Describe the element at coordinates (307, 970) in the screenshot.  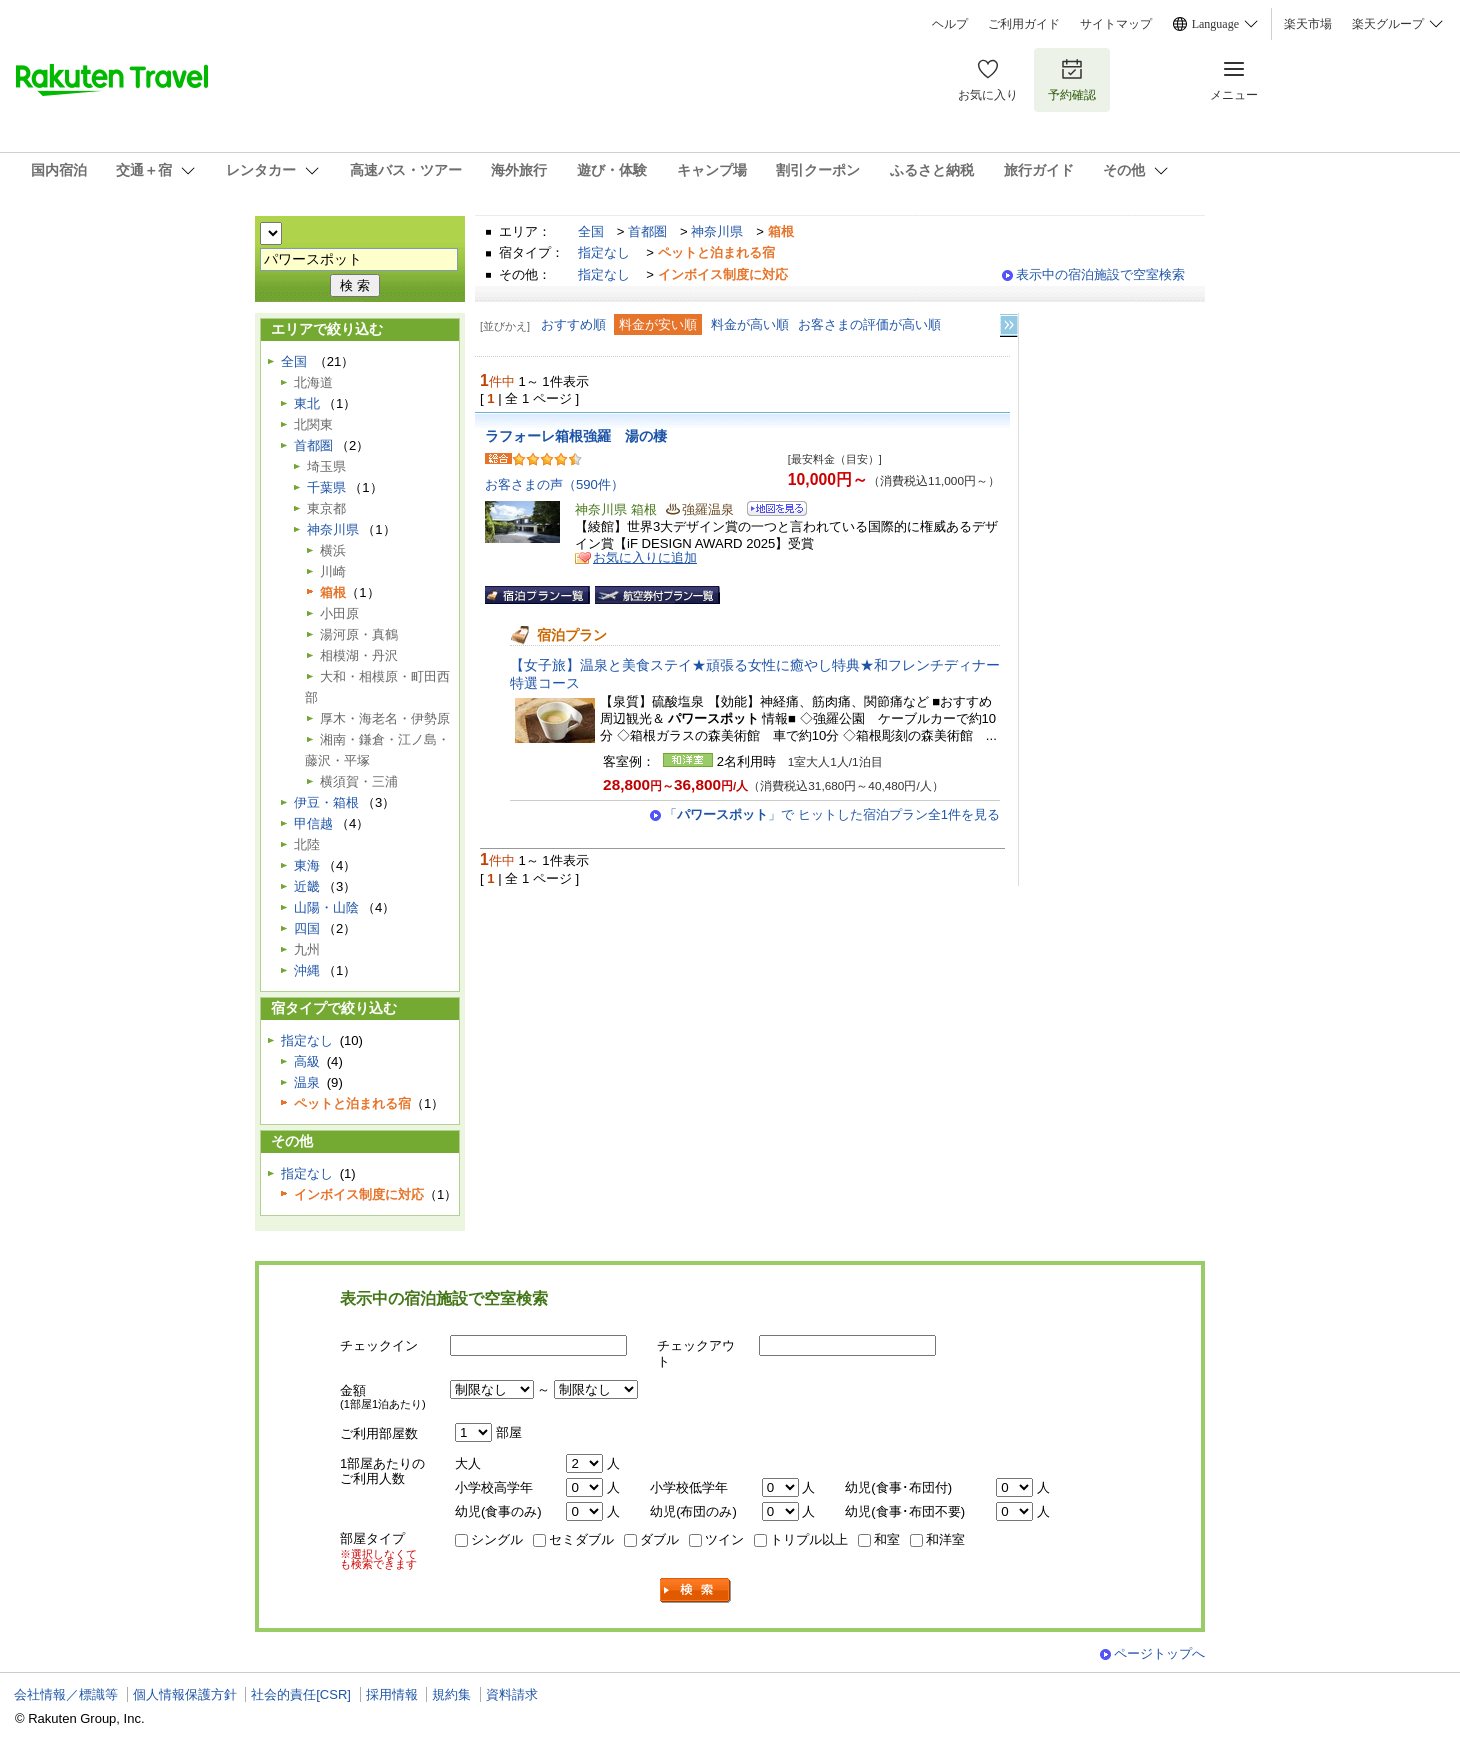
I see `沖縄` at that location.